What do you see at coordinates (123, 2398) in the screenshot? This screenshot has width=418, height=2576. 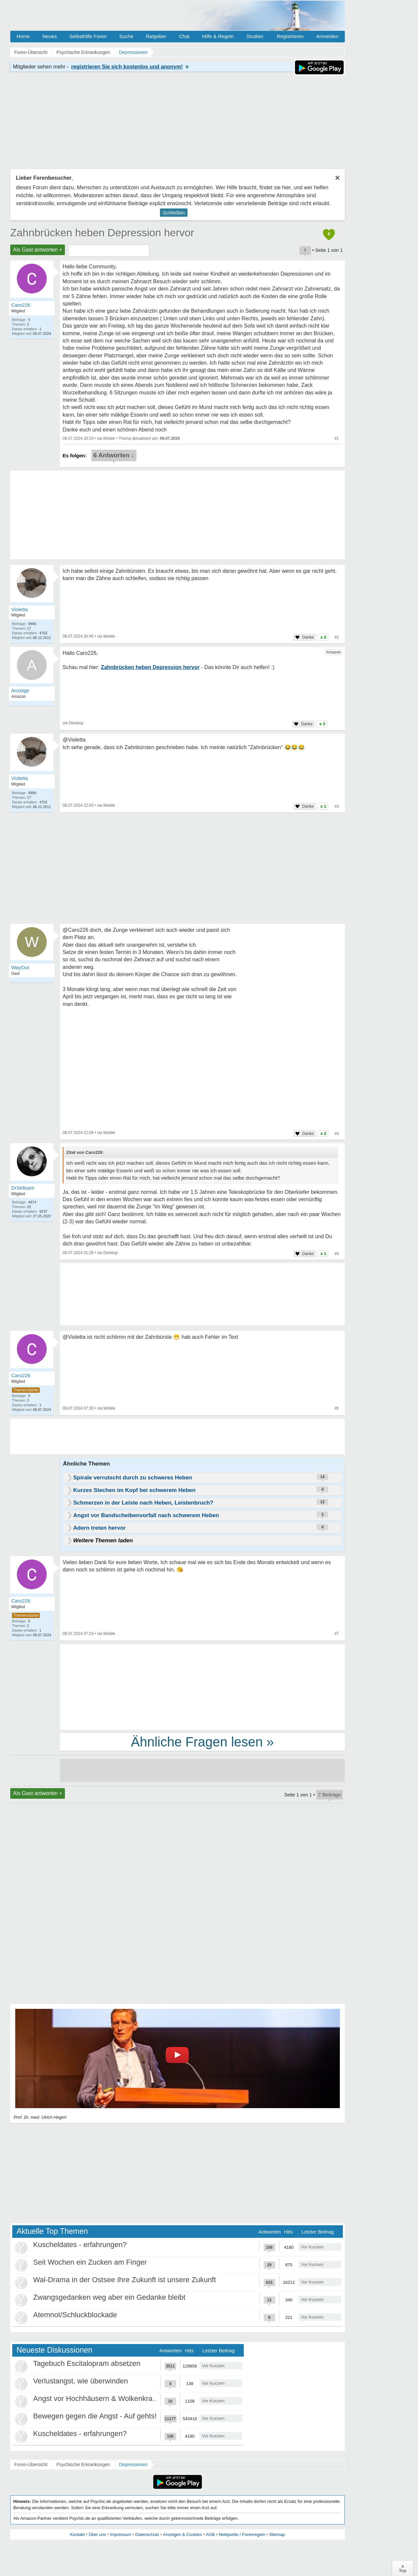 I see `Angst vor Hochhäusern & Wolkenkratzern - Höhenangst` at bounding box center [123, 2398].